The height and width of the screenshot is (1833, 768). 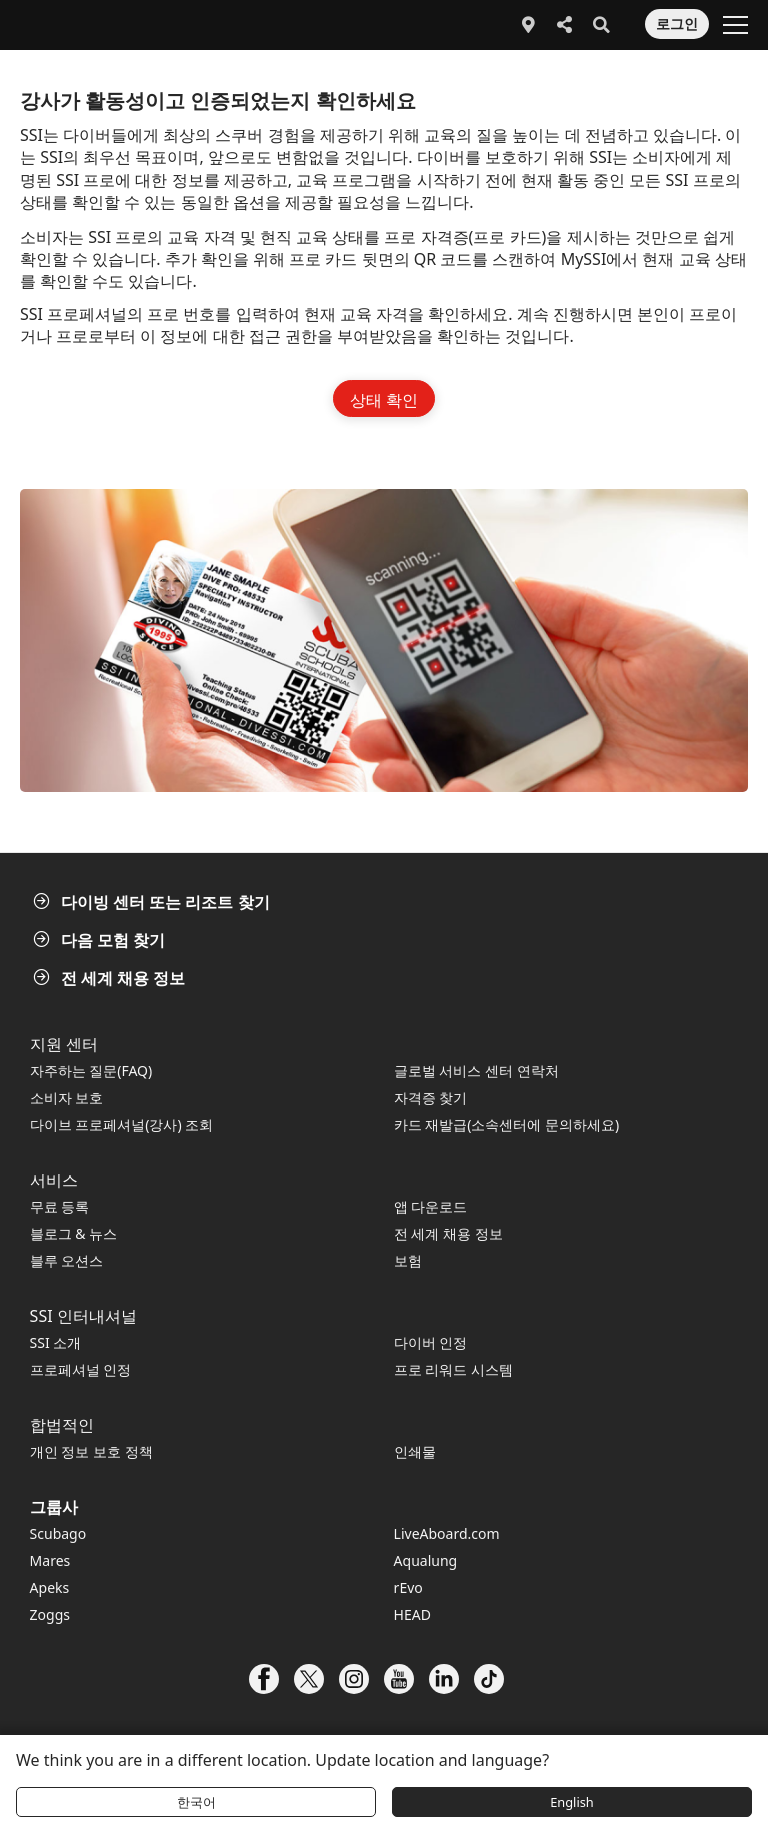 What do you see at coordinates (408, 1260) in the screenshot?
I see `보험` at bounding box center [408, 1260].